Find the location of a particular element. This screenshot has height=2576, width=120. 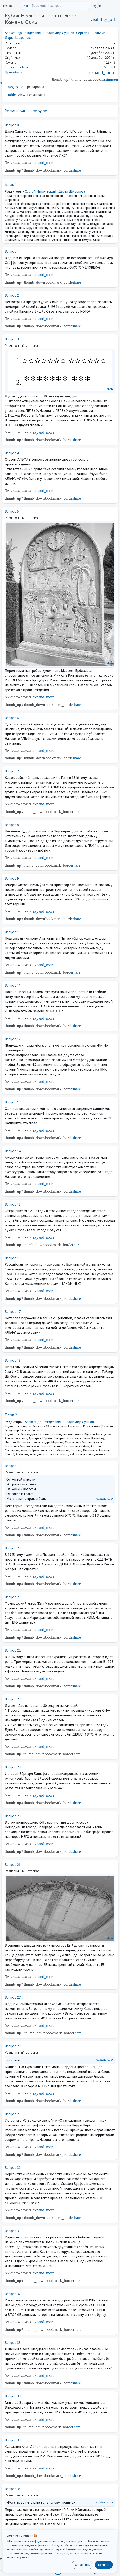

Вопрос 5 is located at coordinates (12, 511).